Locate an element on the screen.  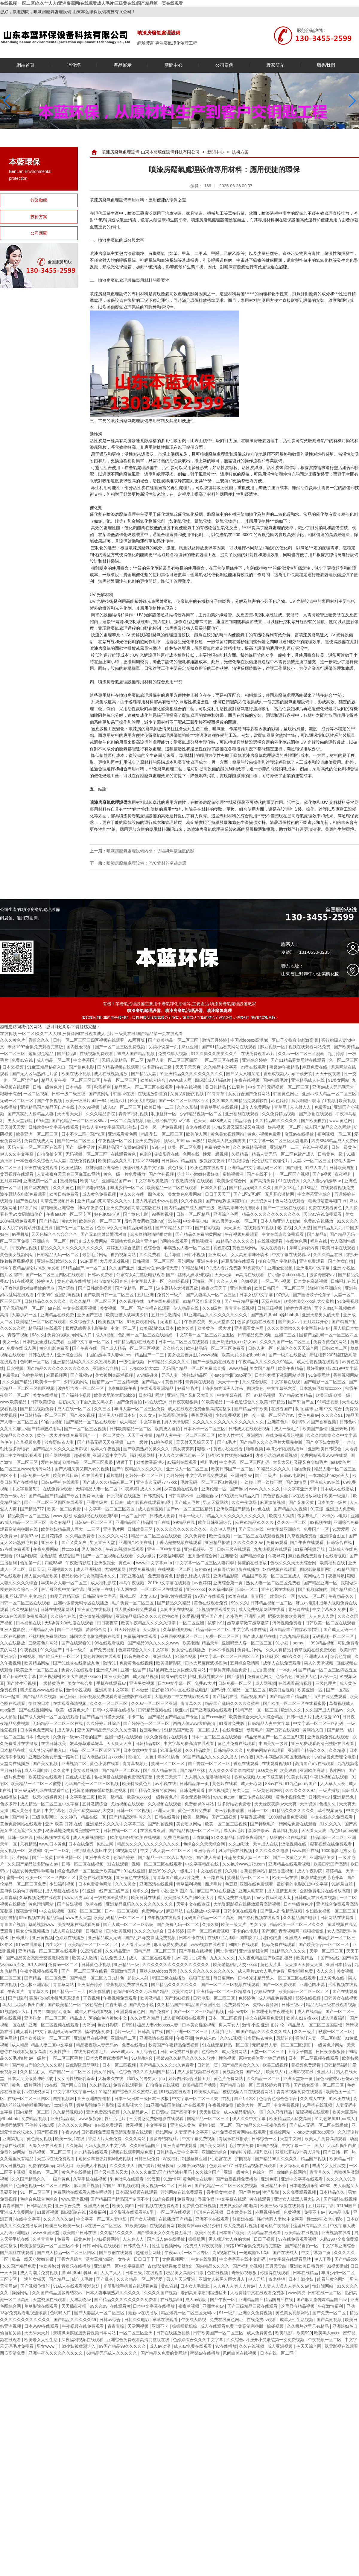
午夜免费网站 is located at coordinates (46, 1549).